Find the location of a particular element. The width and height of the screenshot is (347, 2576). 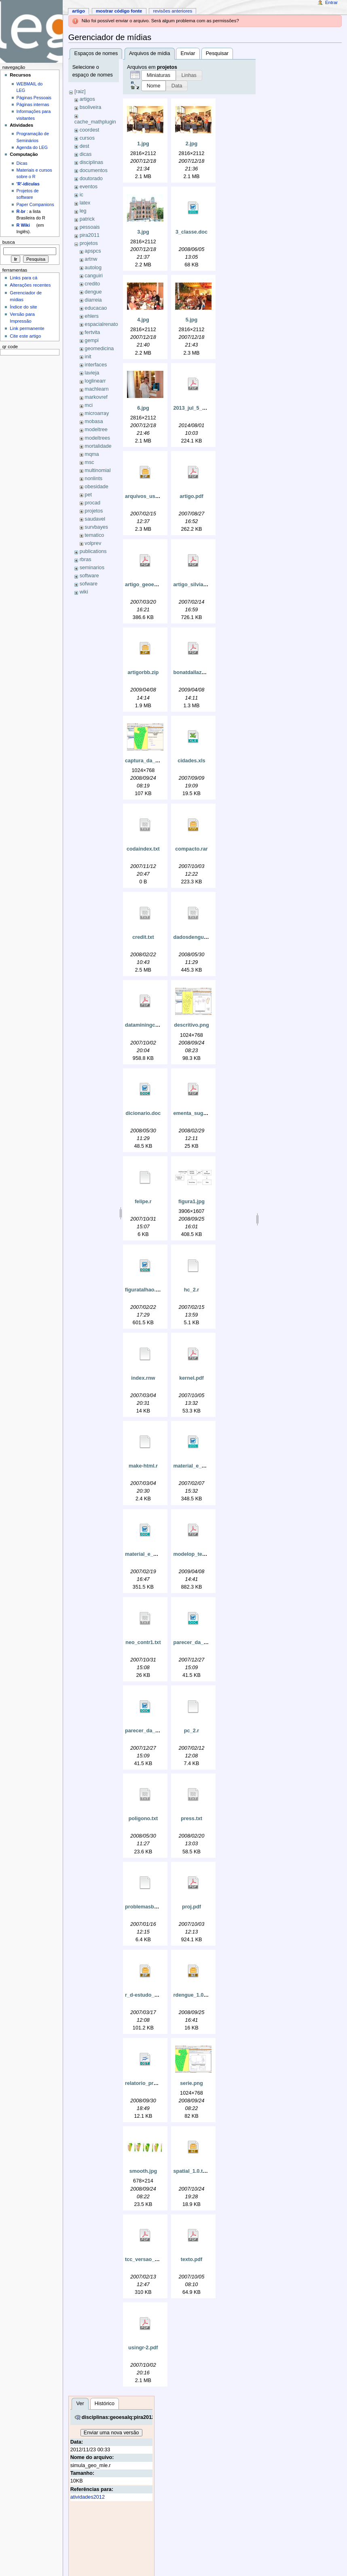

atividades2012 is located at coordinates (87, 2497).